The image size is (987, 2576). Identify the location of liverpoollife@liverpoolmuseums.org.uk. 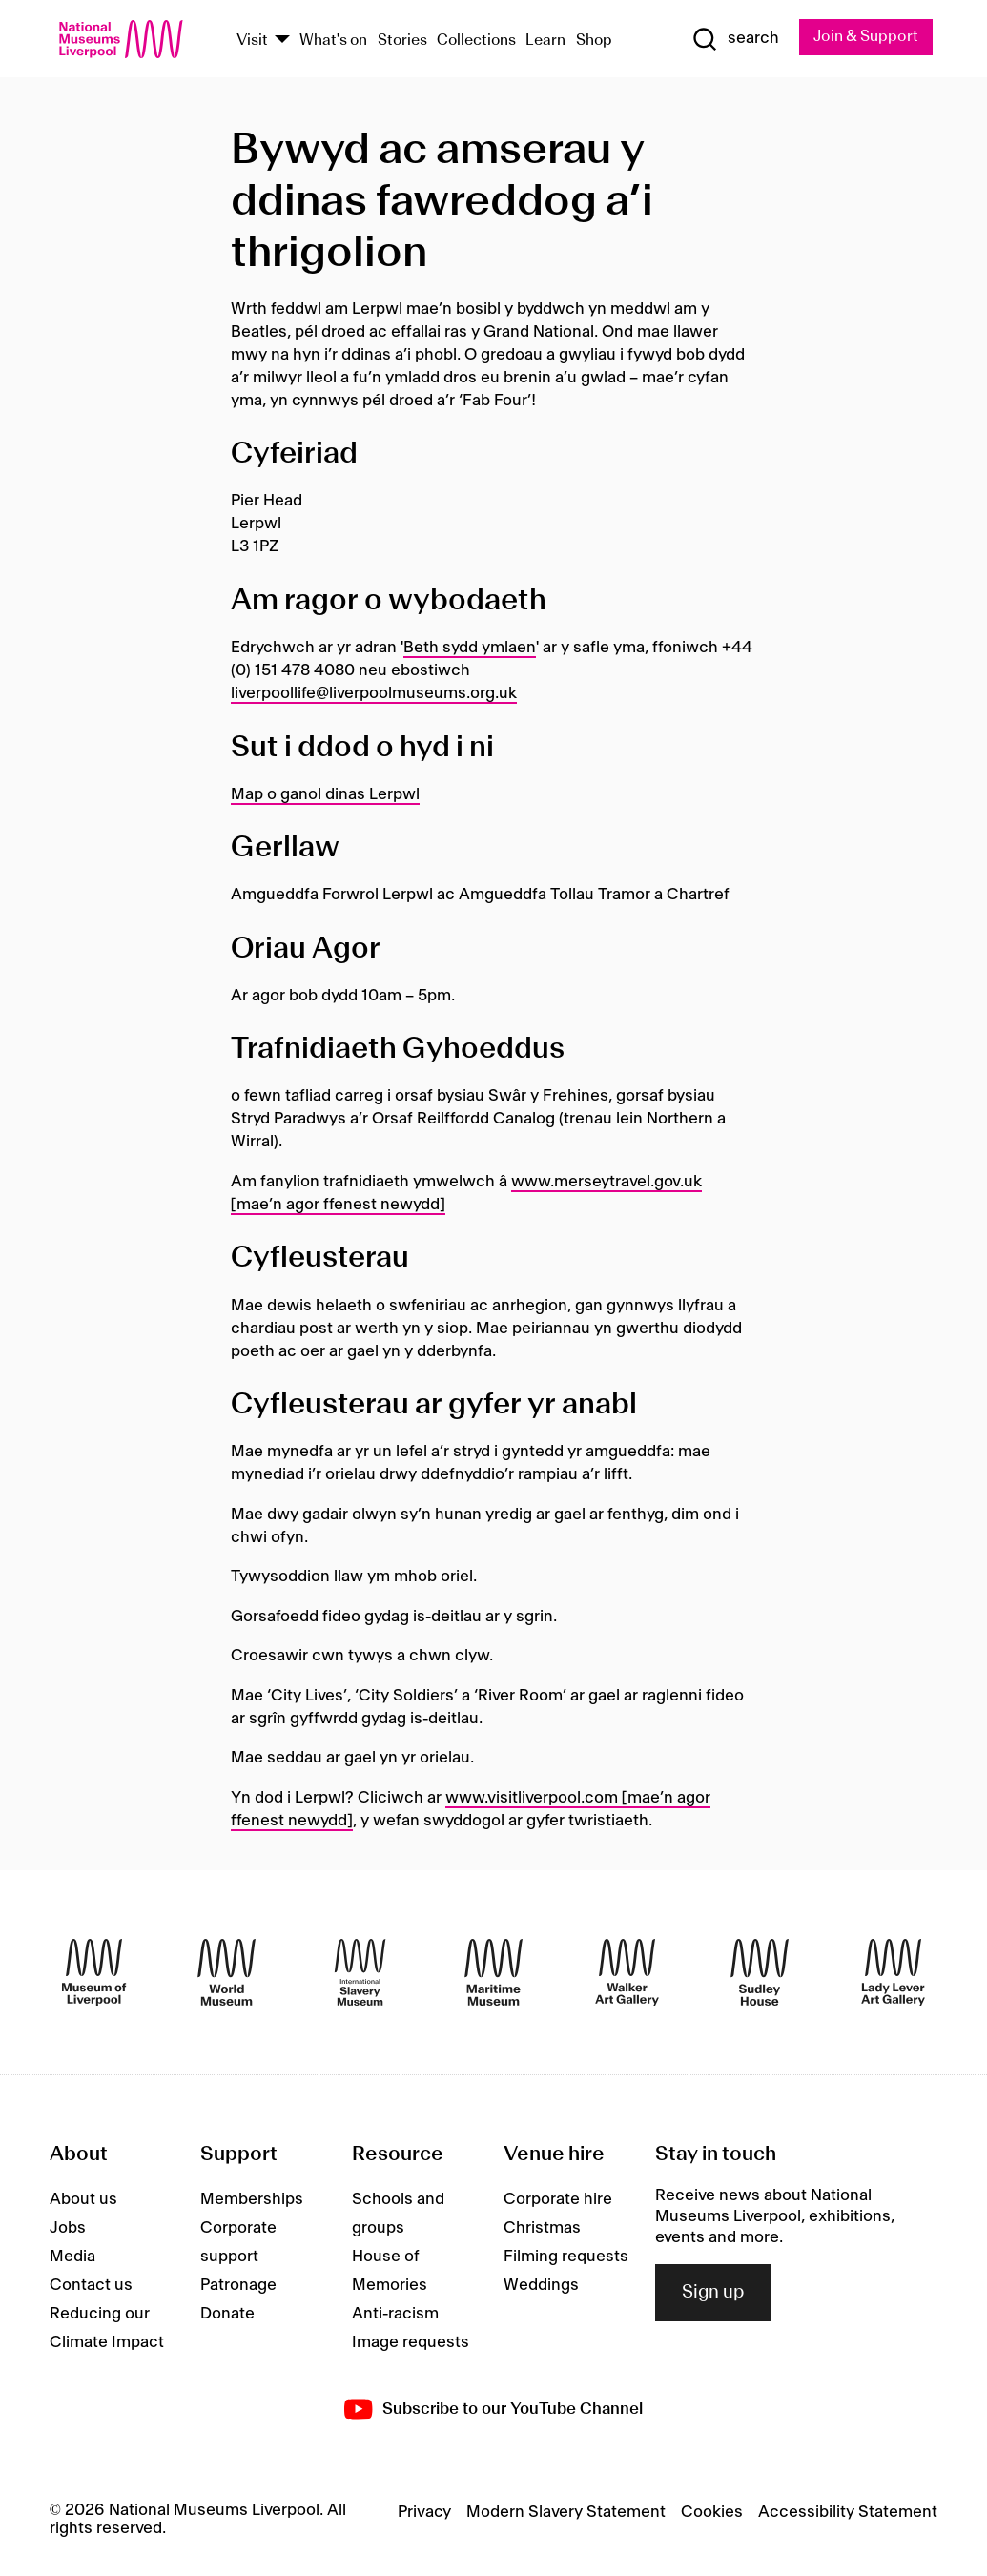
(374, 693).